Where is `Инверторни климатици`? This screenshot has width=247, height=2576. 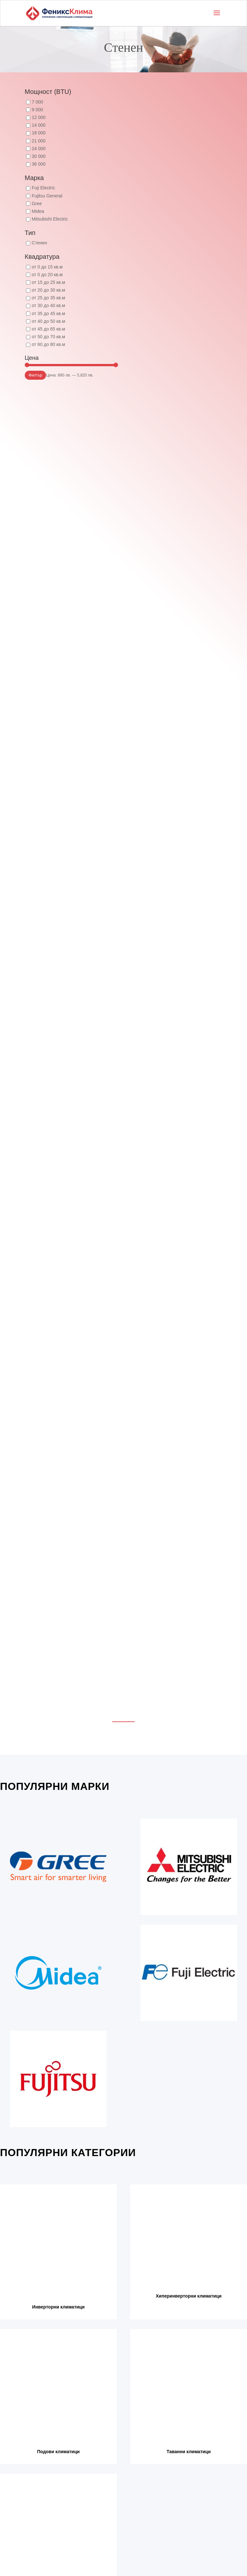
Инверторни климатици is located at coordinates (58, 2307).